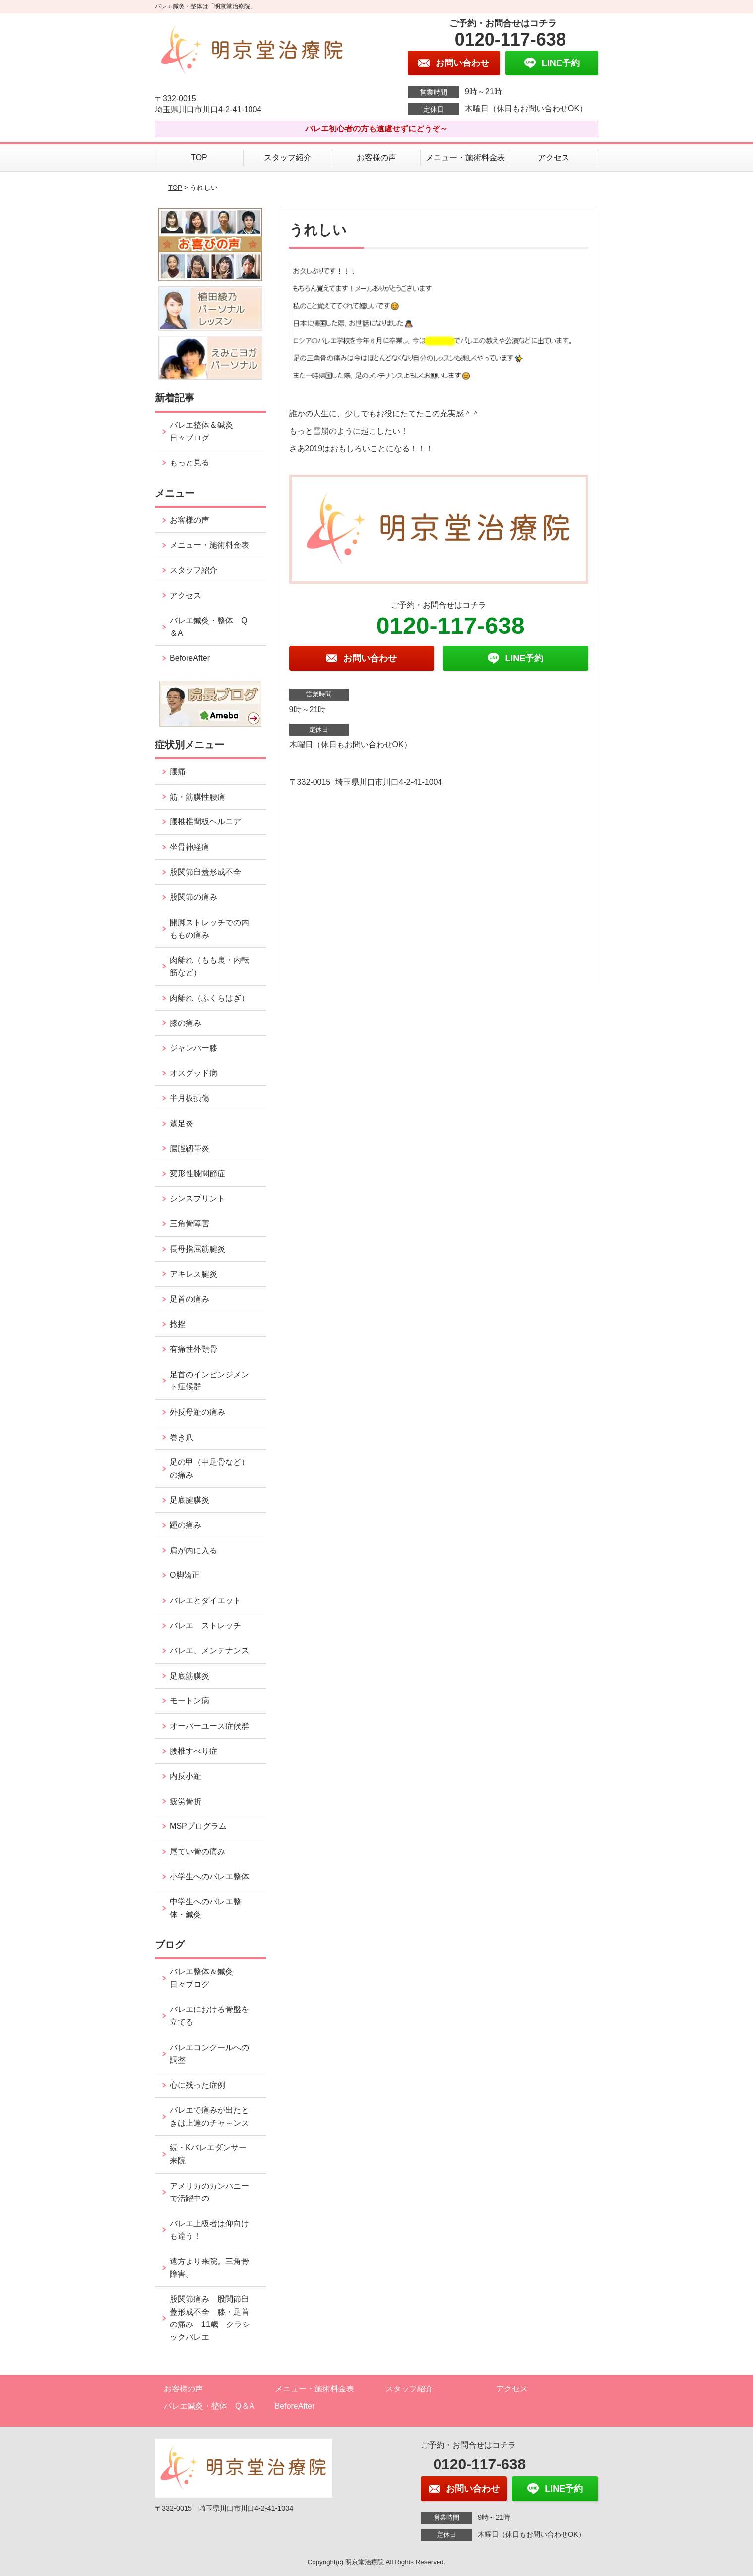 This screenshot has width=753, height=2576. I want to click on バレエコンクールへの調整, so click(209, 2054).